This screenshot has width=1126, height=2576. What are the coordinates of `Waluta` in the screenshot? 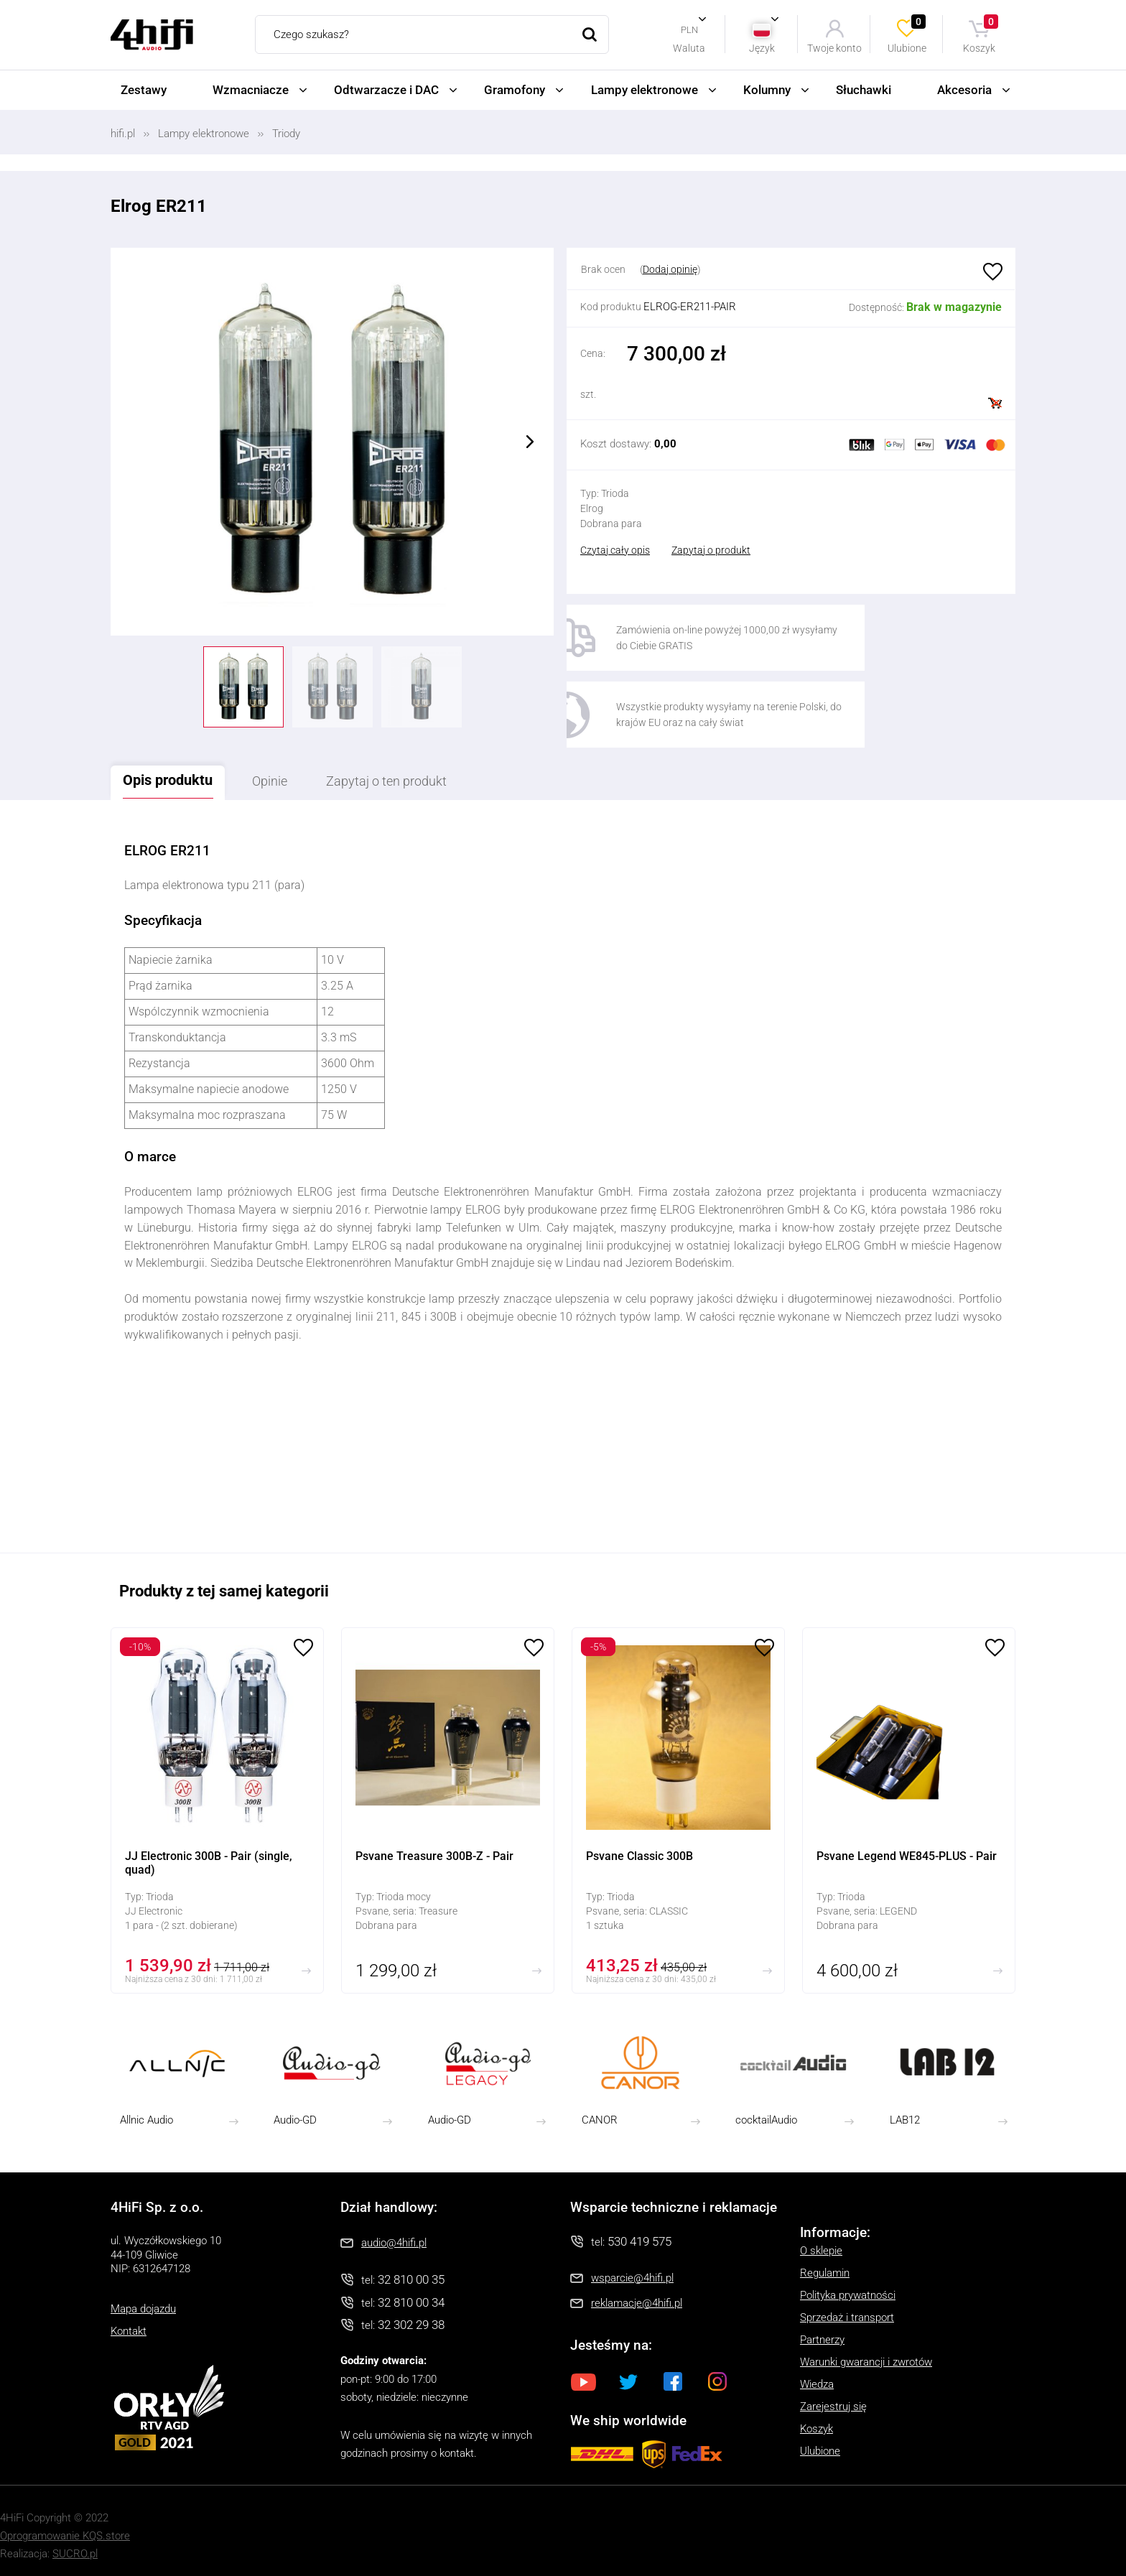 It's located at (689, 47).